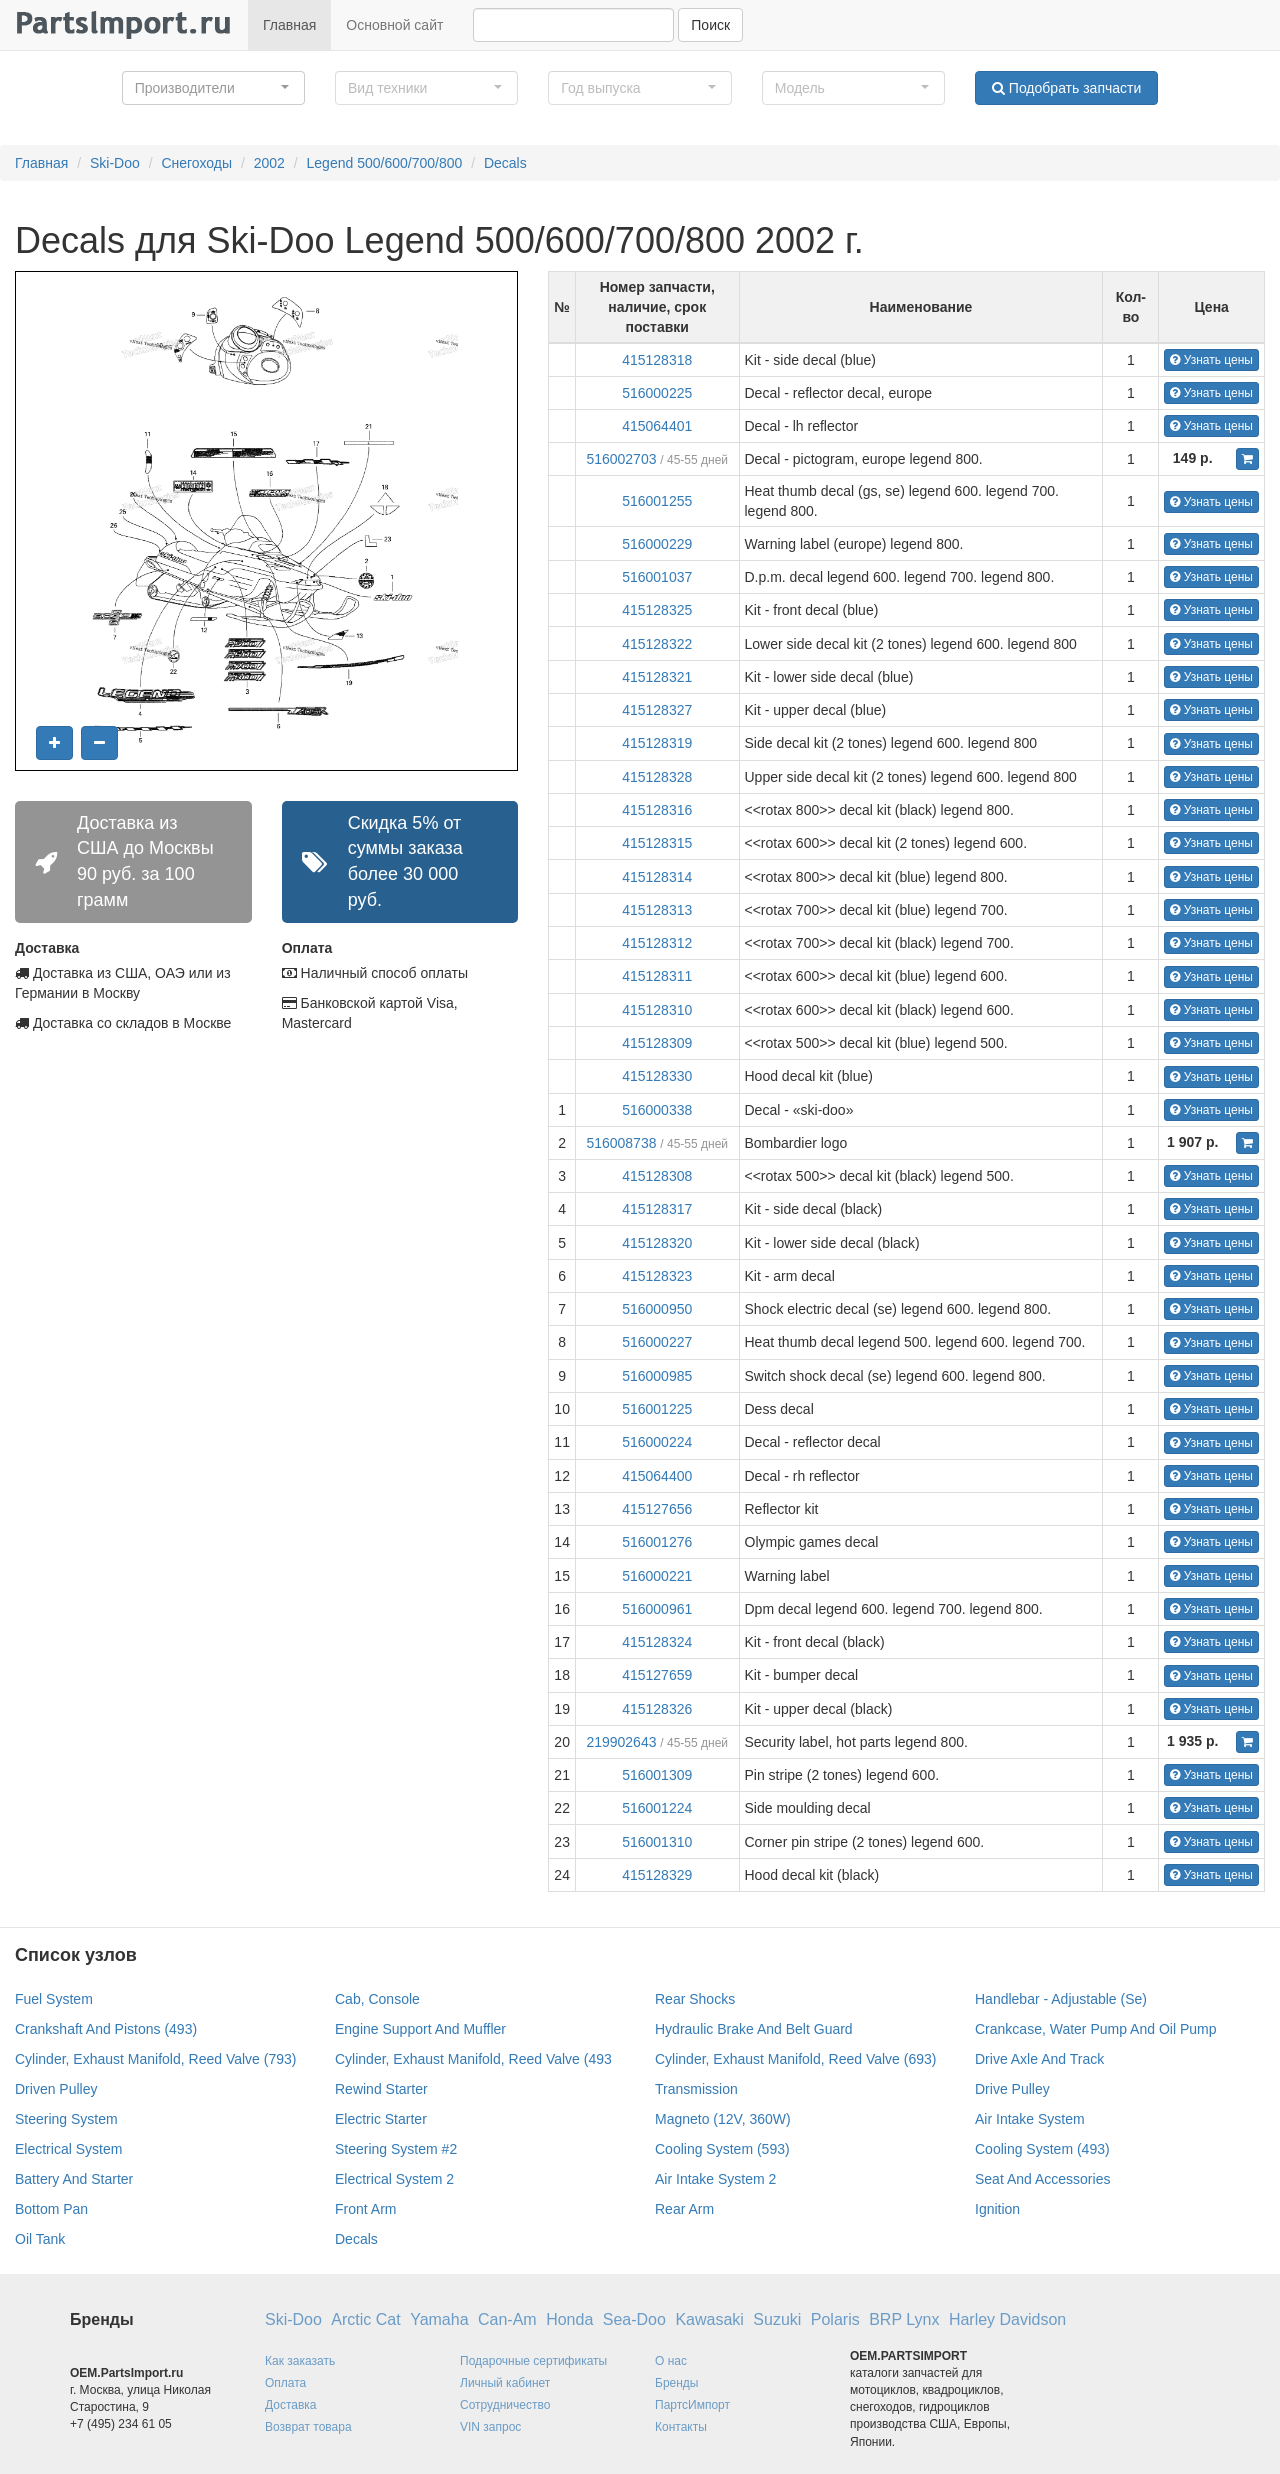 This screenshot has height=2474, width=1280. Describe the element at coordinates (657, 577) in the screenshot. I see `516001037` at that location.